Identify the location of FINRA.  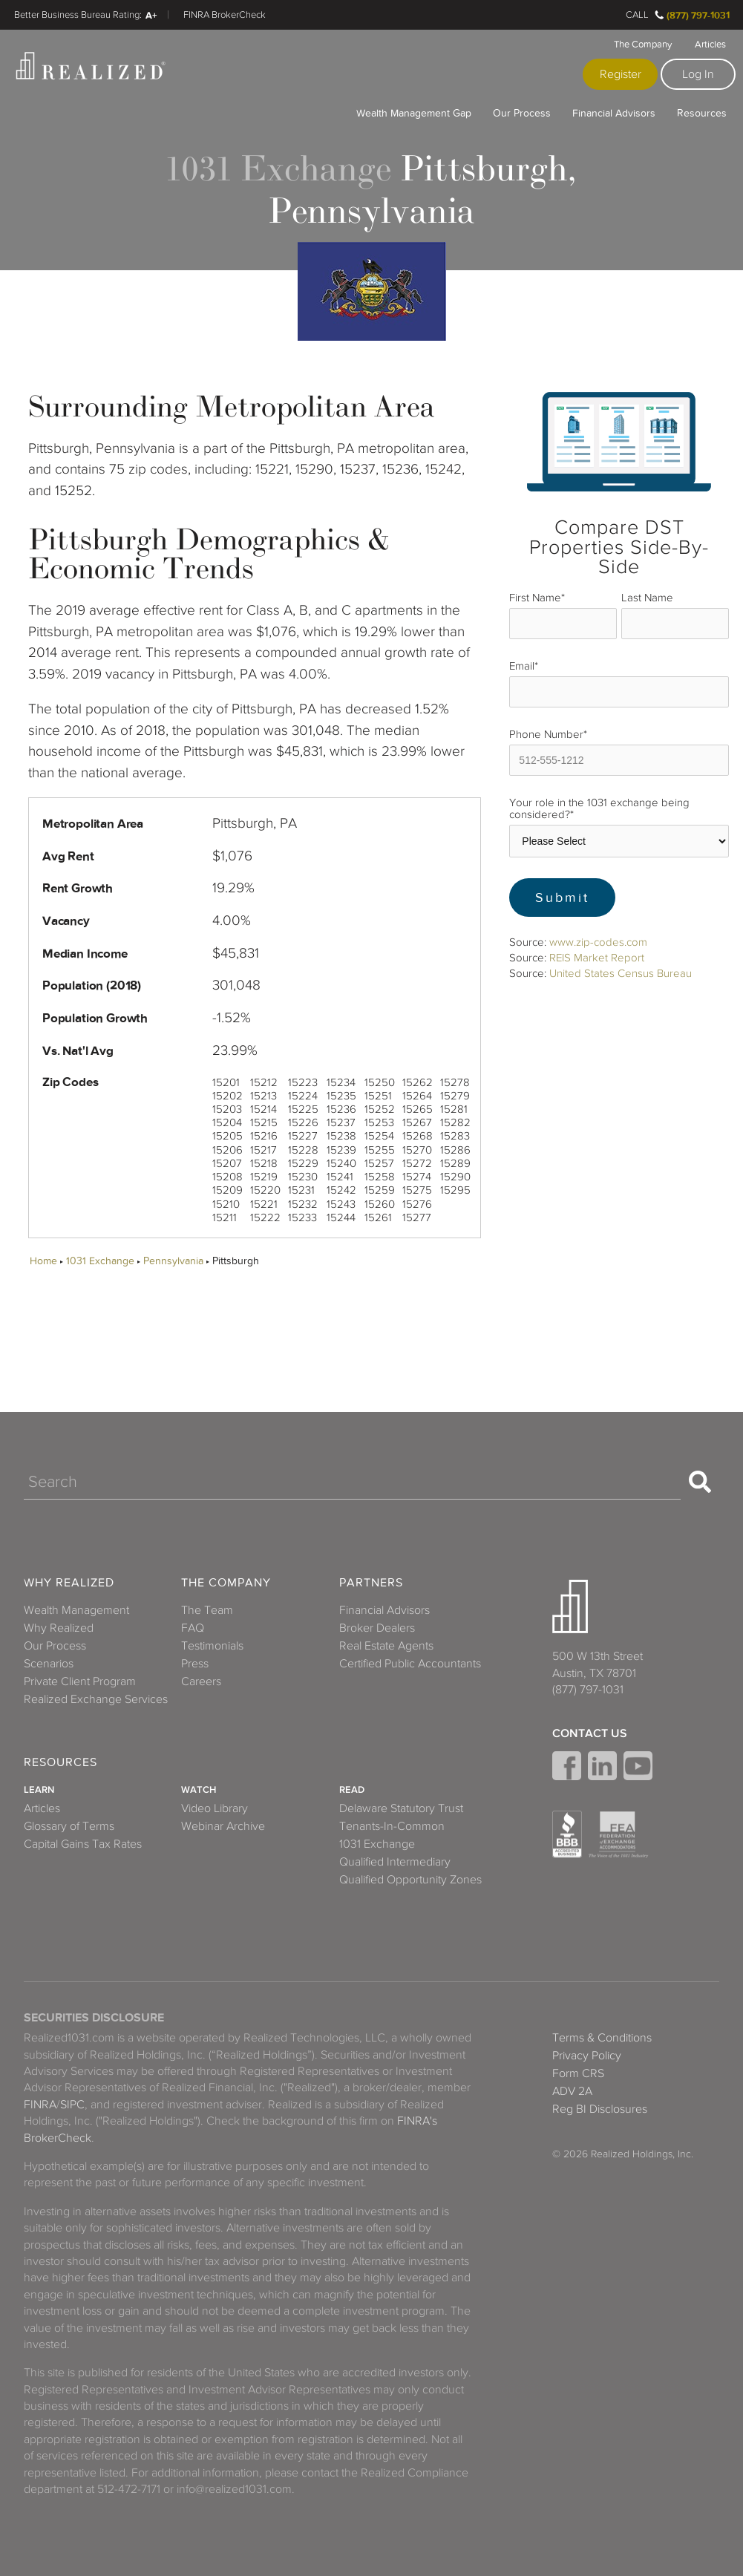
(40, 2104).